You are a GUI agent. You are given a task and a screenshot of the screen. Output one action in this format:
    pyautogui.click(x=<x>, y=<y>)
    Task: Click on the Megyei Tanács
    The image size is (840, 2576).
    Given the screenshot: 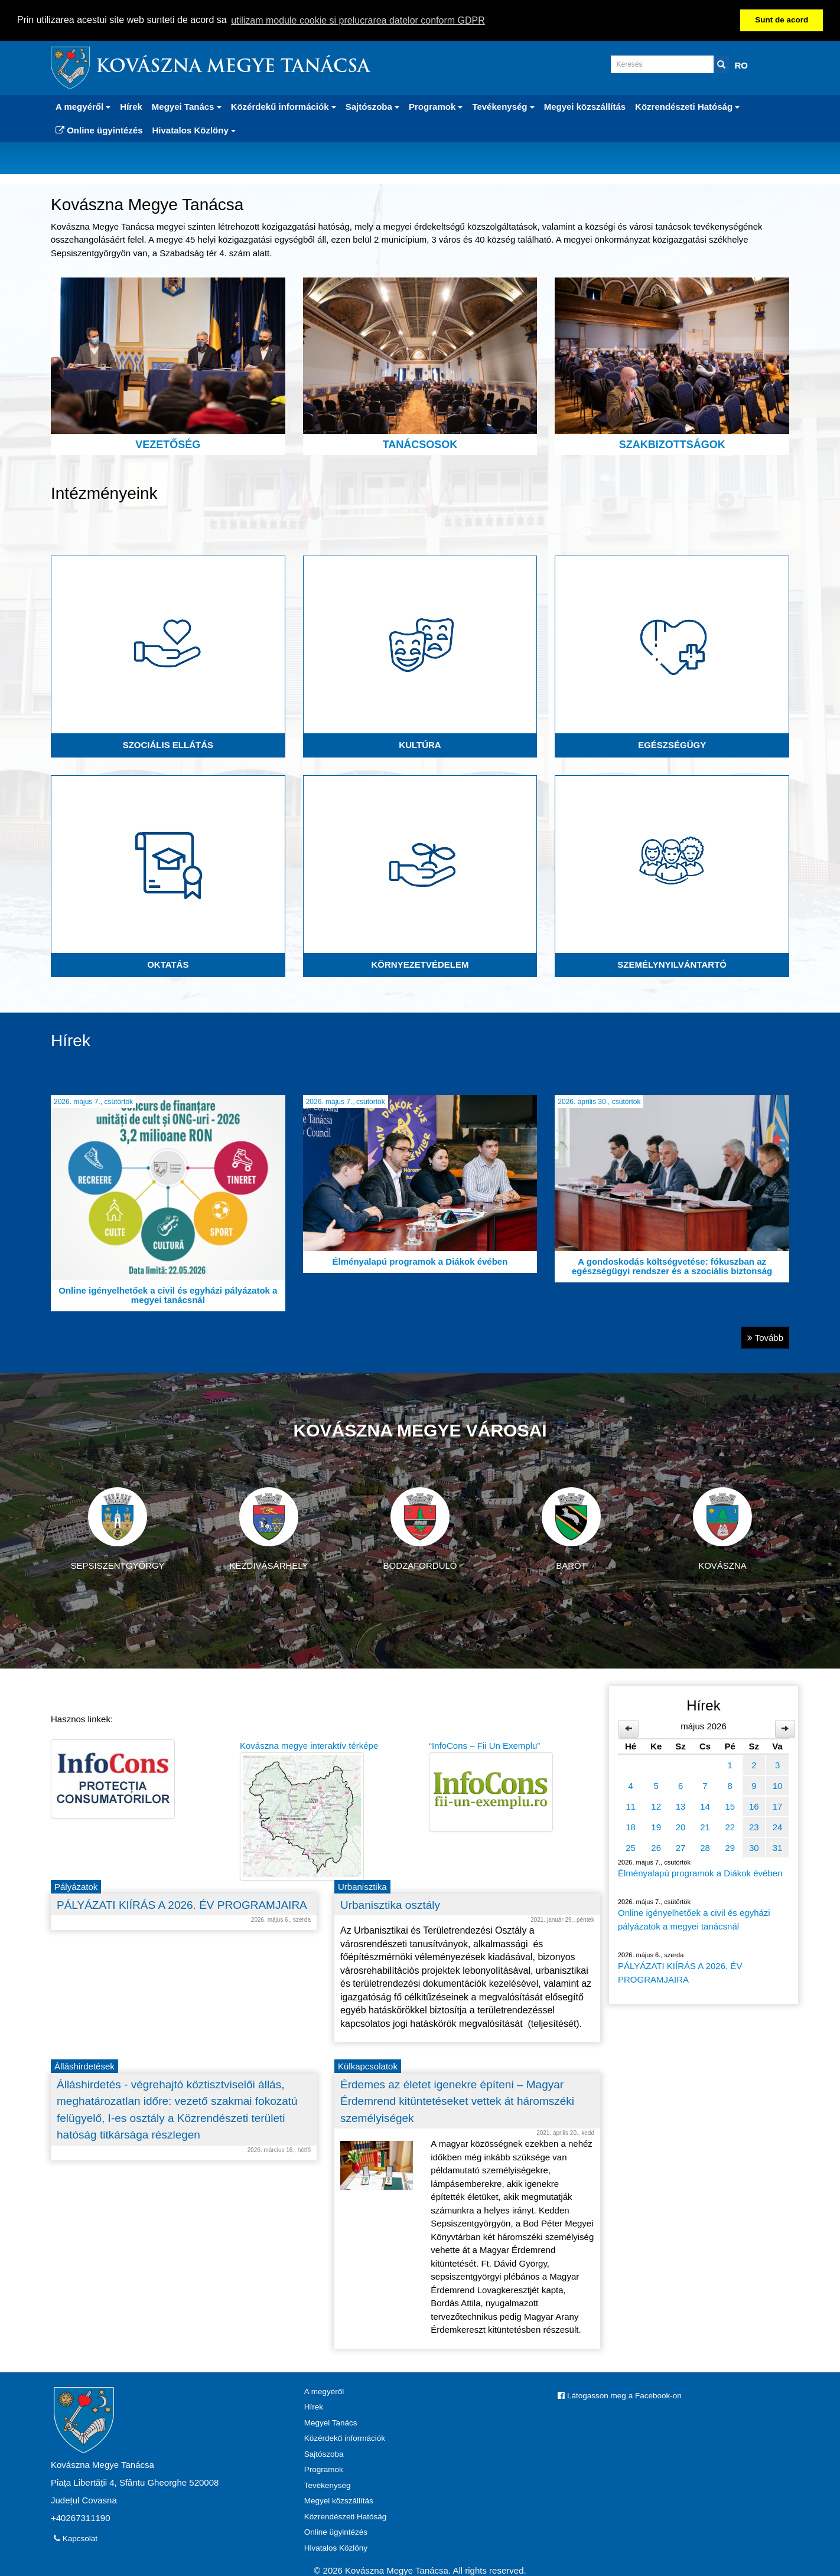 What is the action you would take?
    pyautogui.click(x=330, y=2422)
    